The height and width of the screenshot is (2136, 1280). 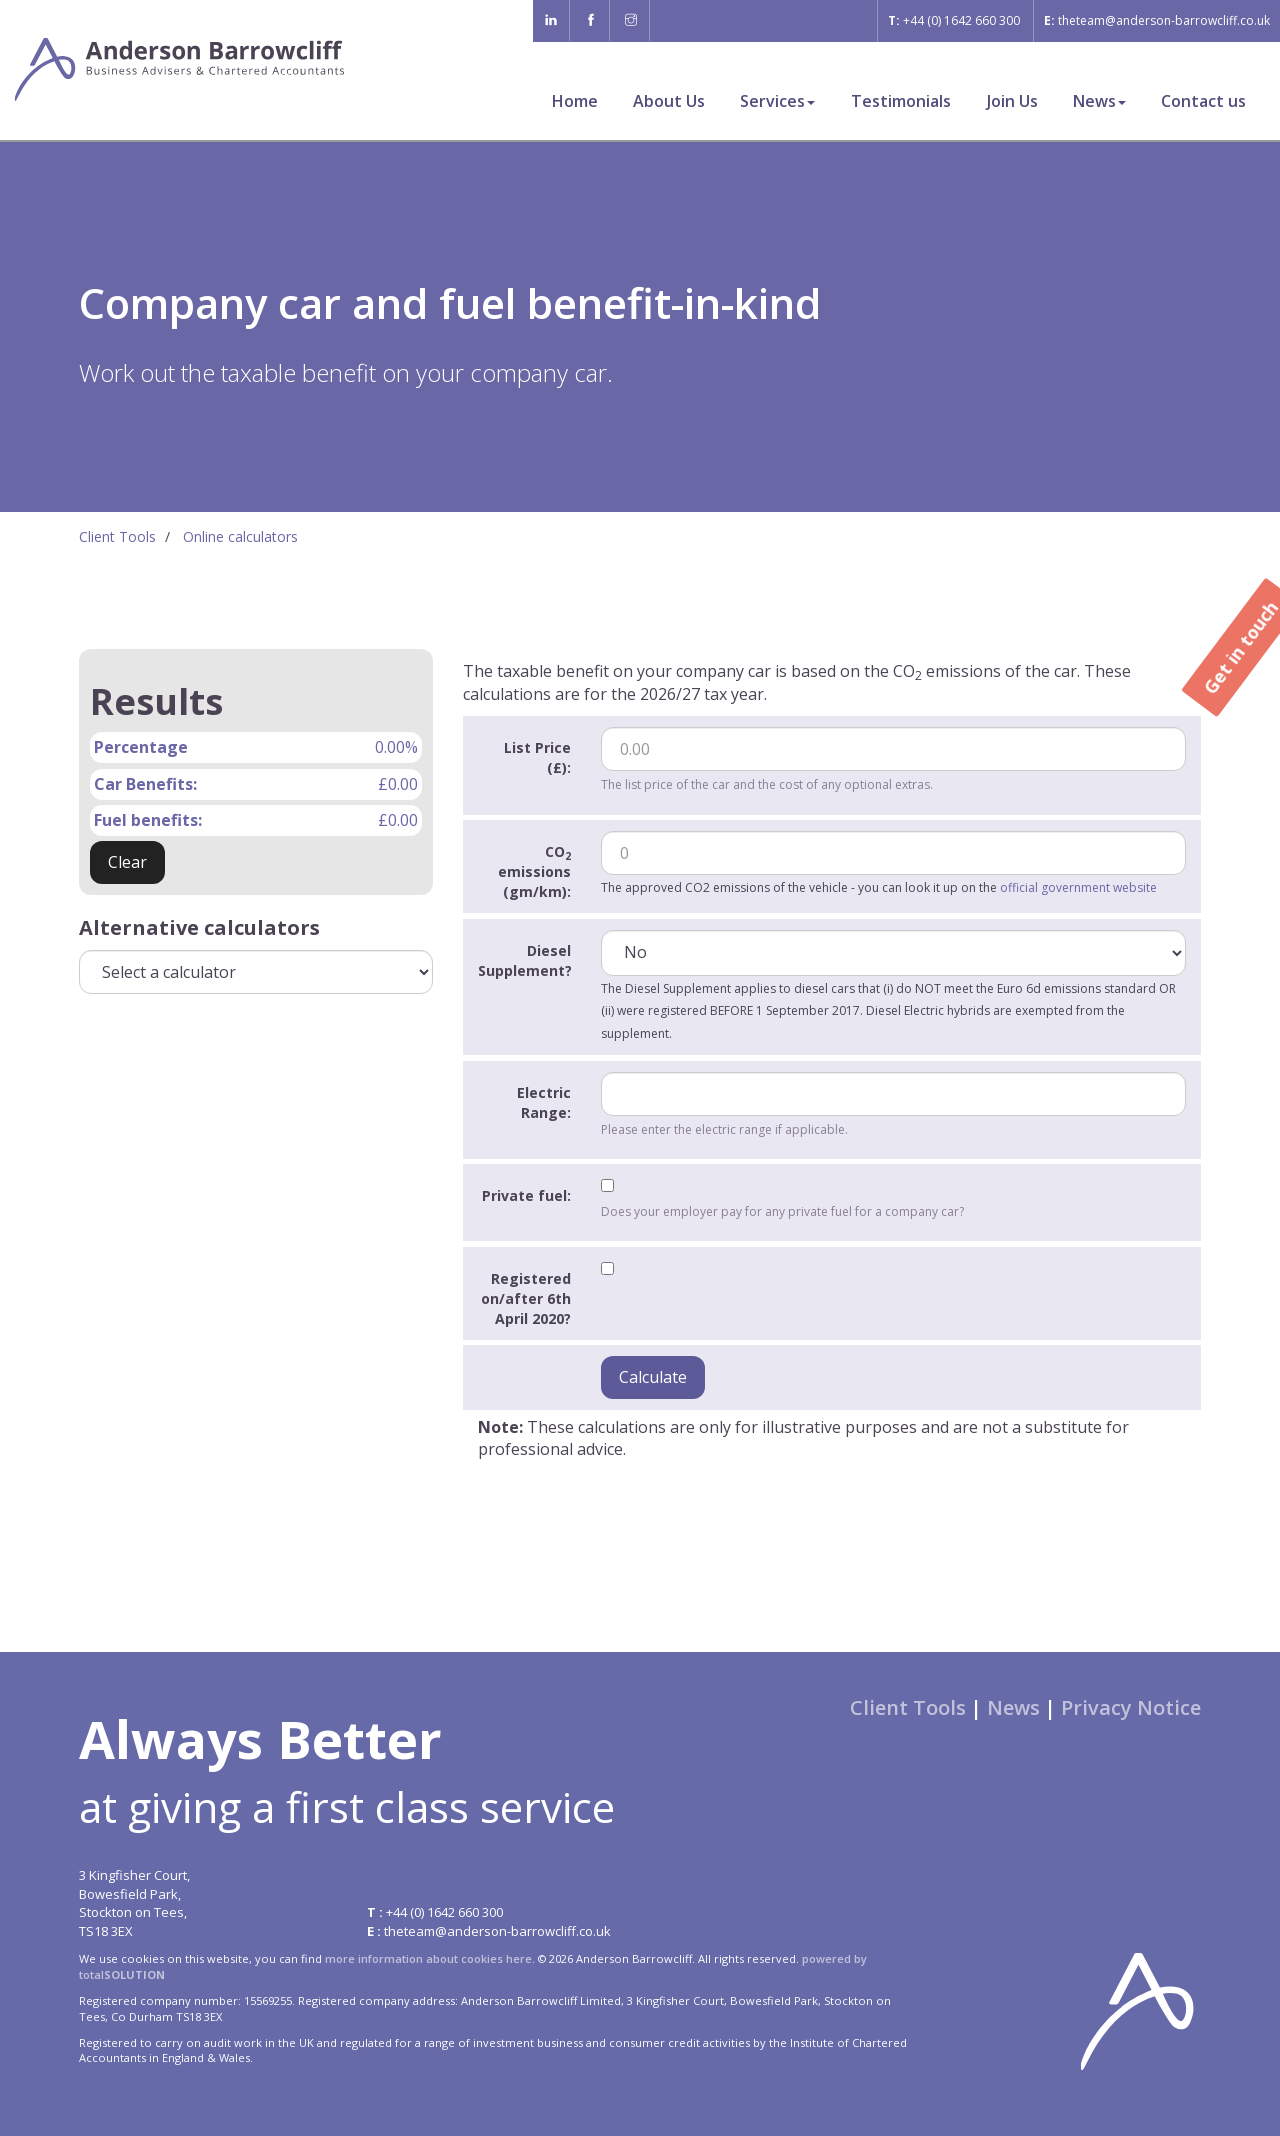 I want to click on Home, so click(x=575, y=101).